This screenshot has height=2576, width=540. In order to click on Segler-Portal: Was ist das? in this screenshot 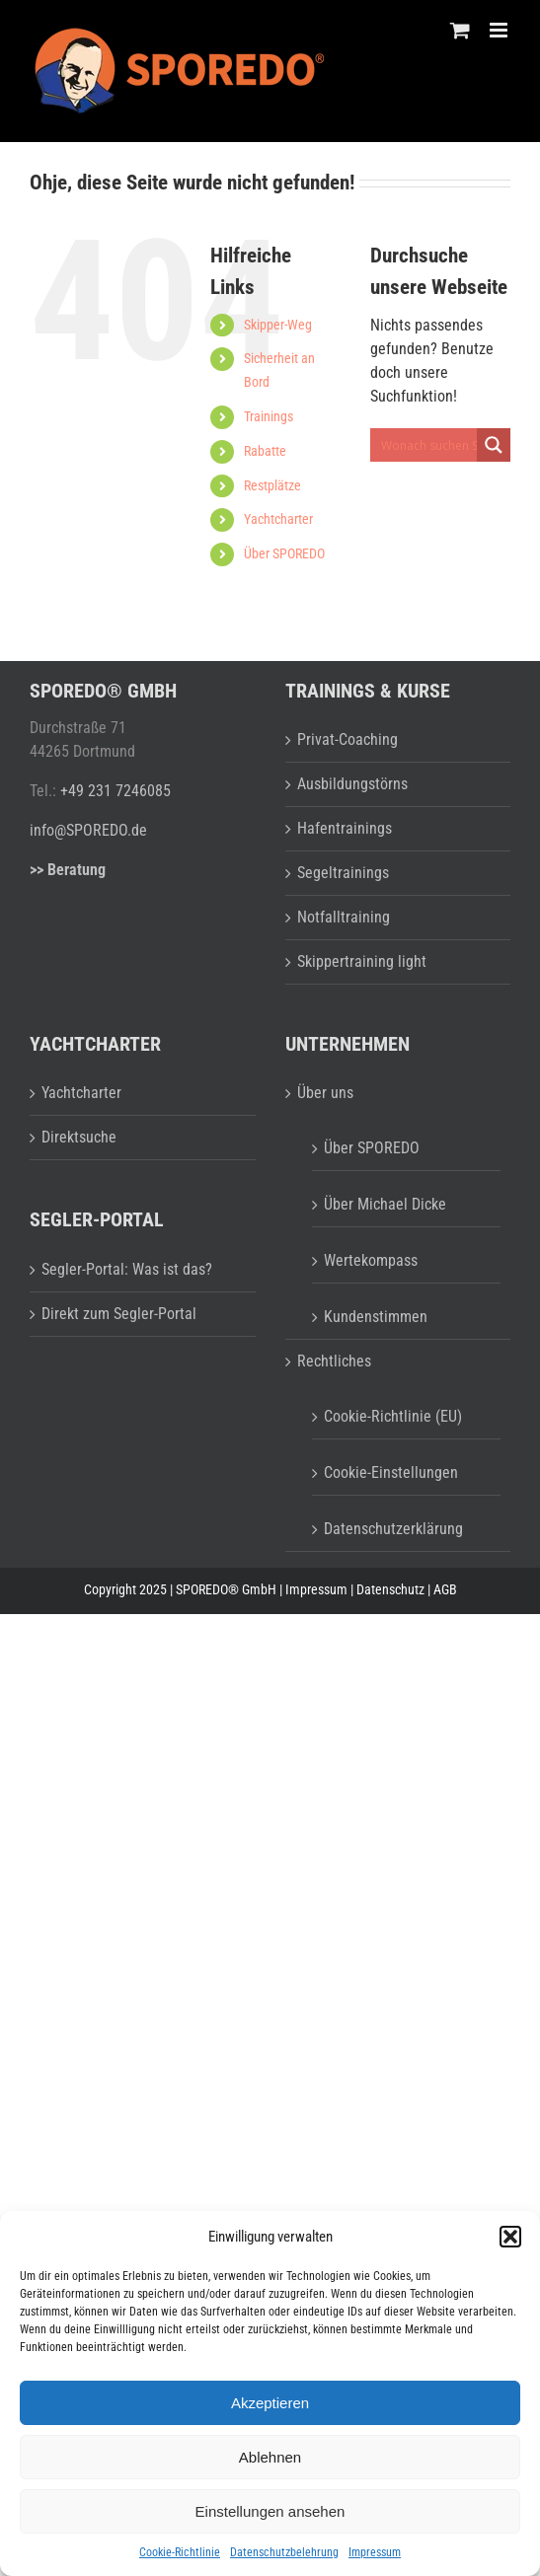, I will do `click(126, 1269)`.